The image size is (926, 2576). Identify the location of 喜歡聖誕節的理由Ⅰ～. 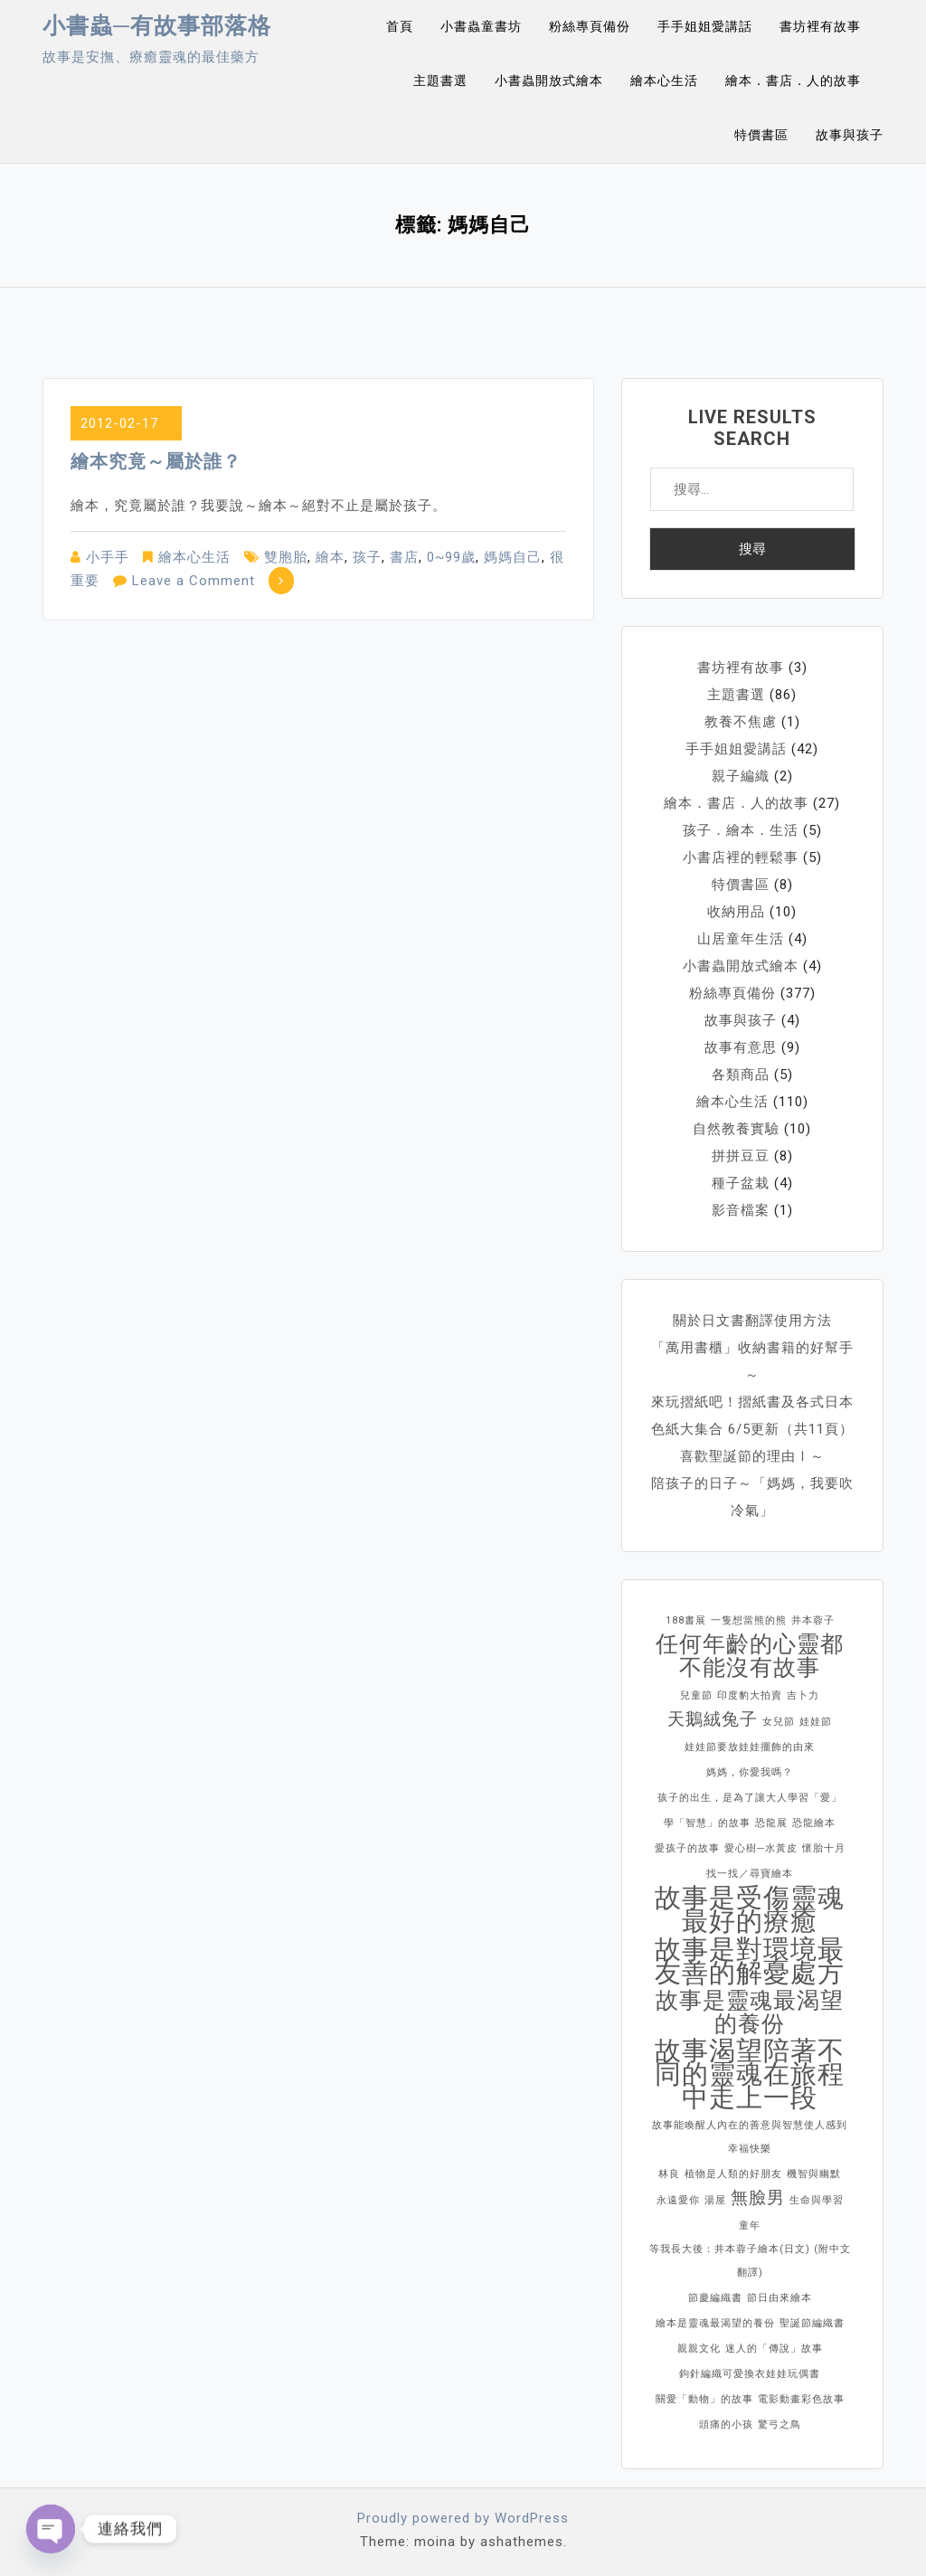
(752, 1456).